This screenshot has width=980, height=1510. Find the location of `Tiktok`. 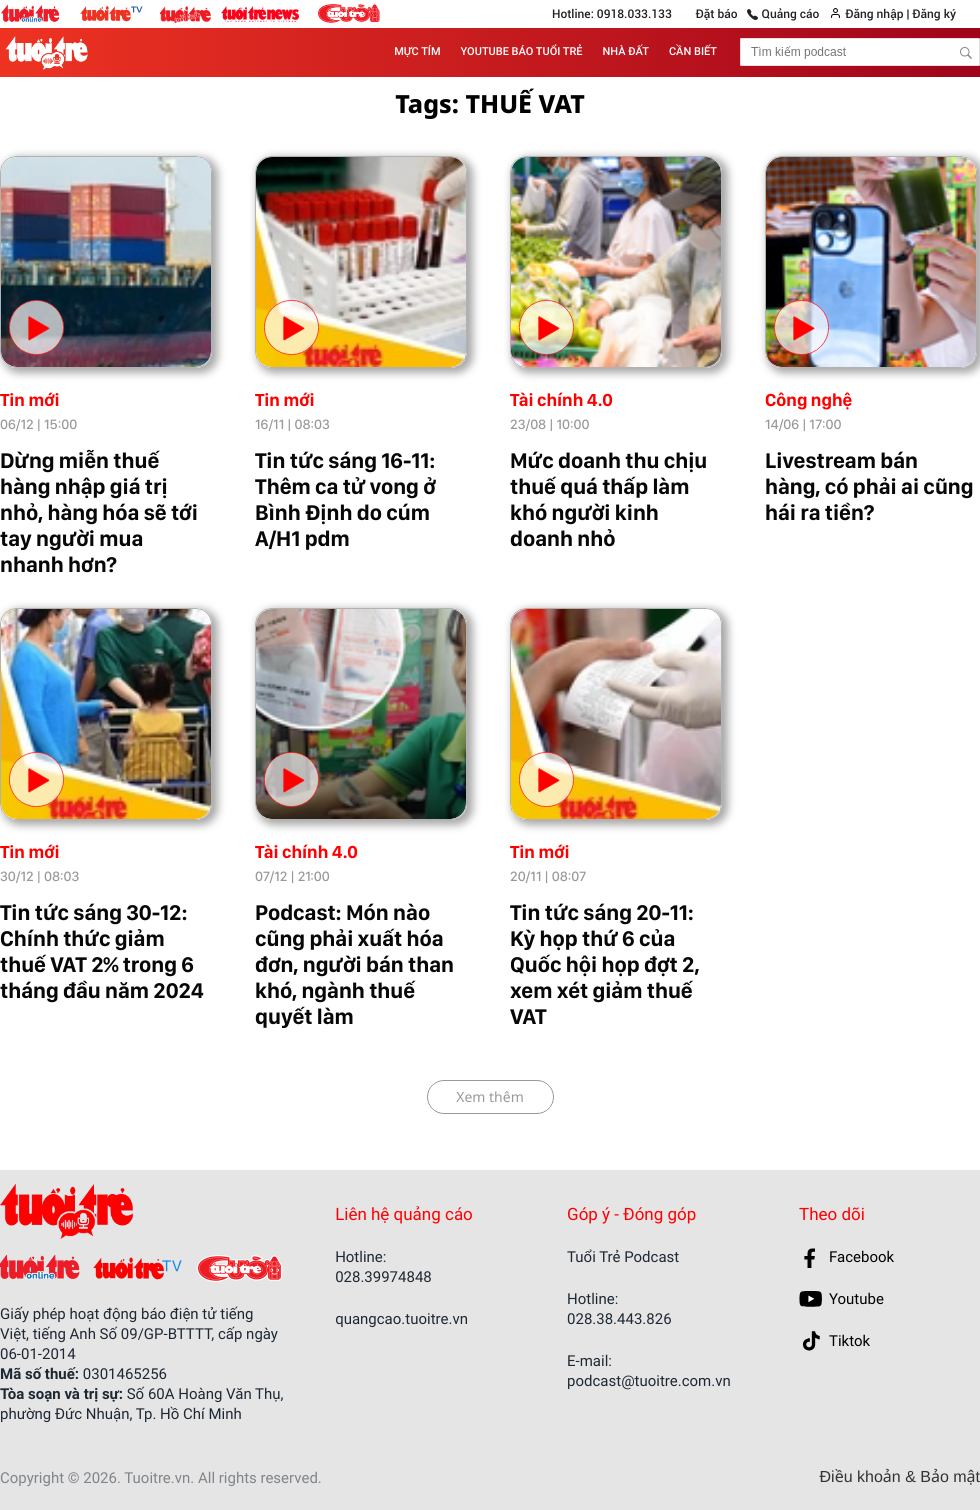

Tiktok is located at coordinates (849, 1341).